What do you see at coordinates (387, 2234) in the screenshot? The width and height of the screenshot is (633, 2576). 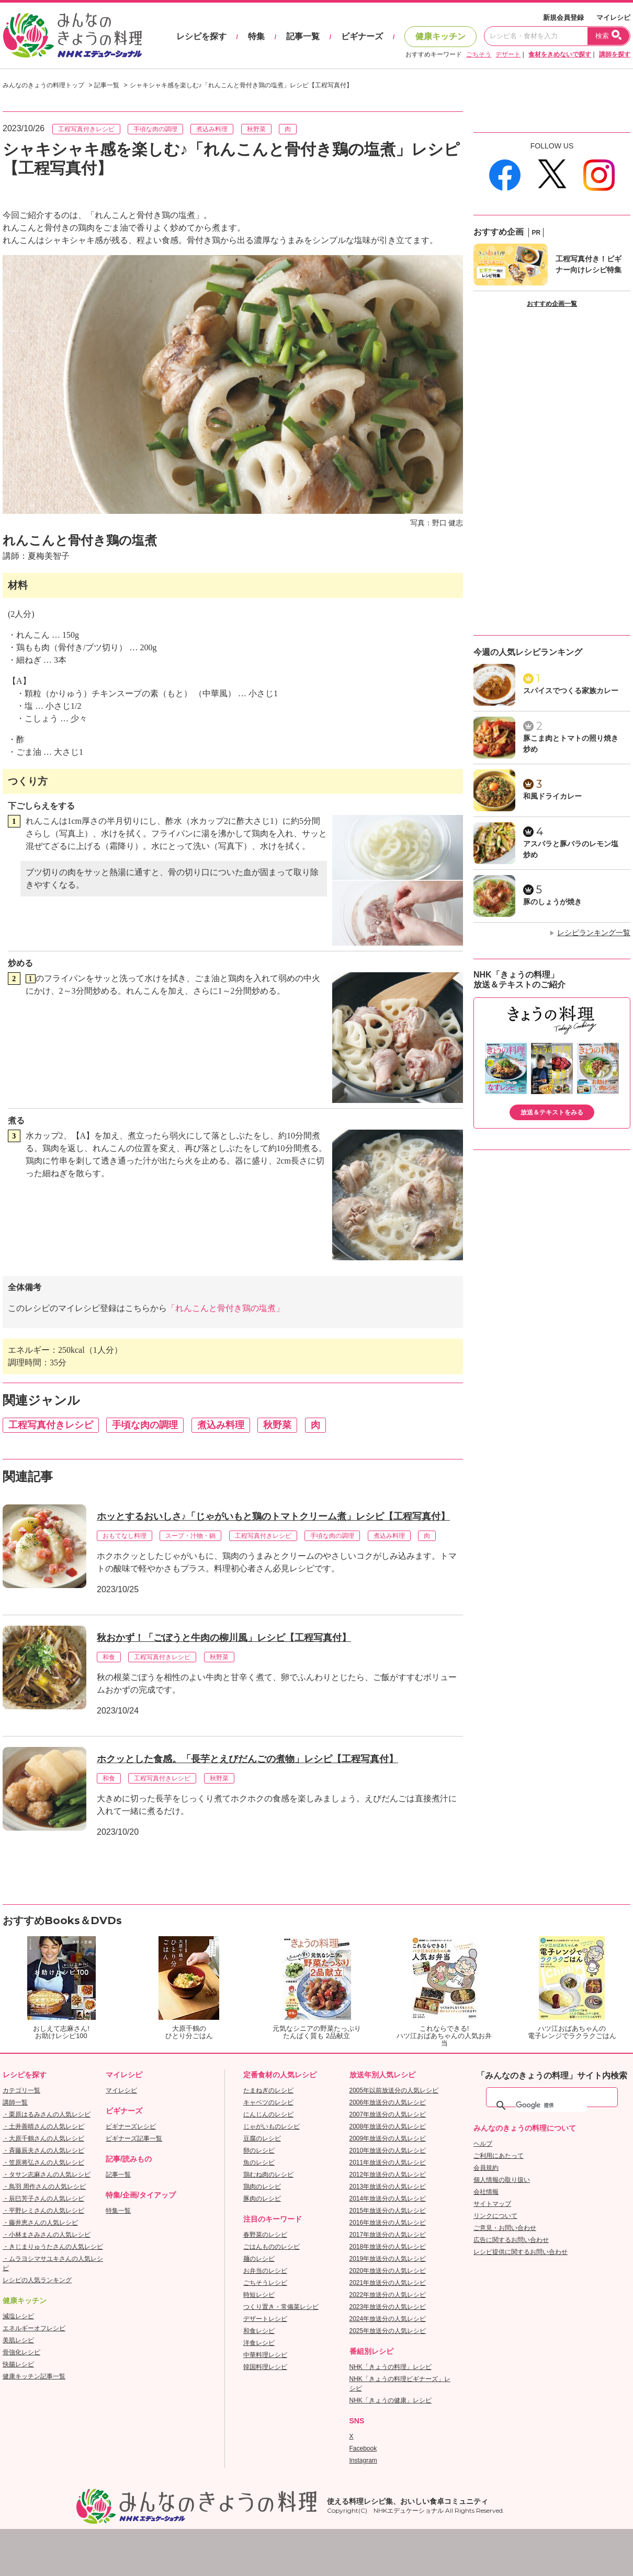 I see `2017年放送分の人気レシピ` at bounding box center [387, 2234].